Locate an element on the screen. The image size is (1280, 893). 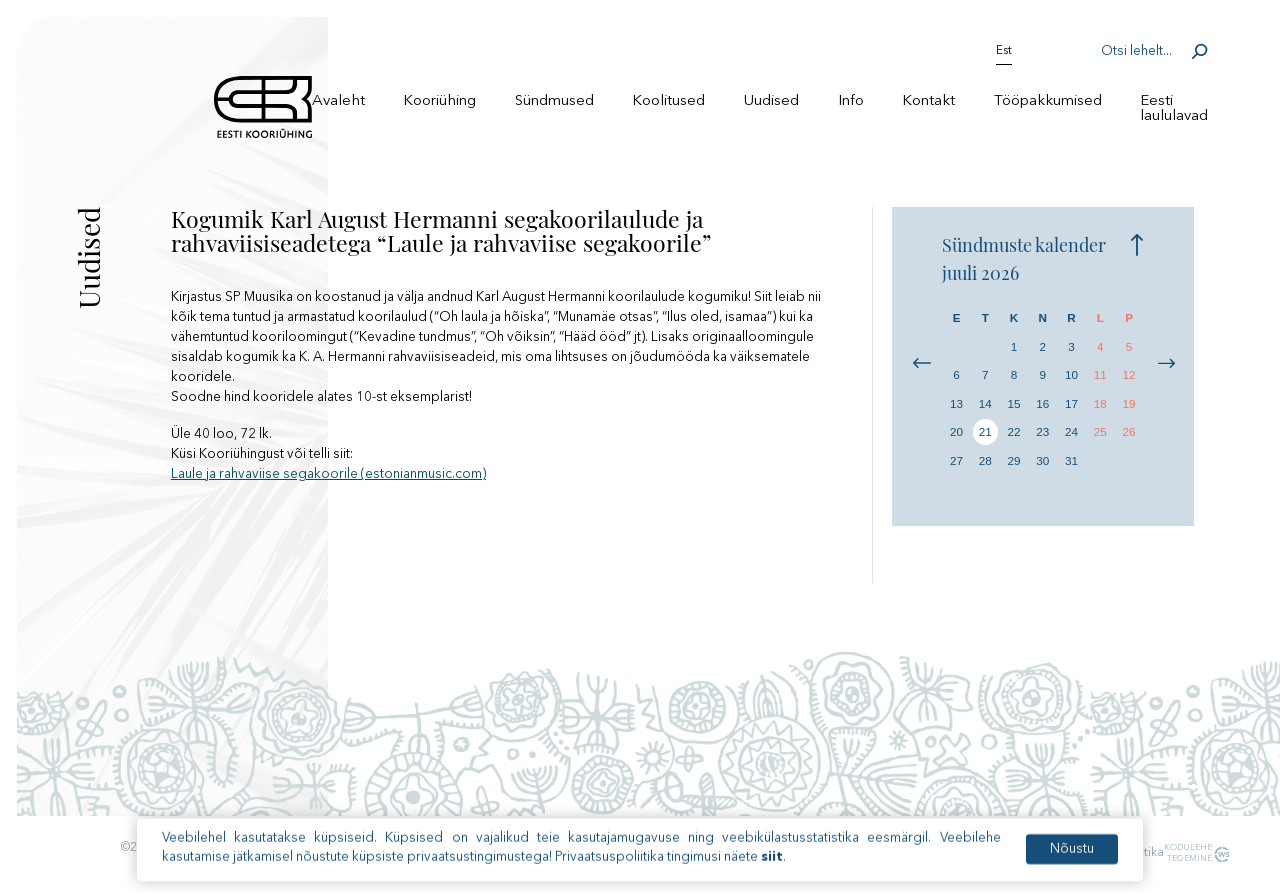
Sündmused is located at coordinates (554, 101).